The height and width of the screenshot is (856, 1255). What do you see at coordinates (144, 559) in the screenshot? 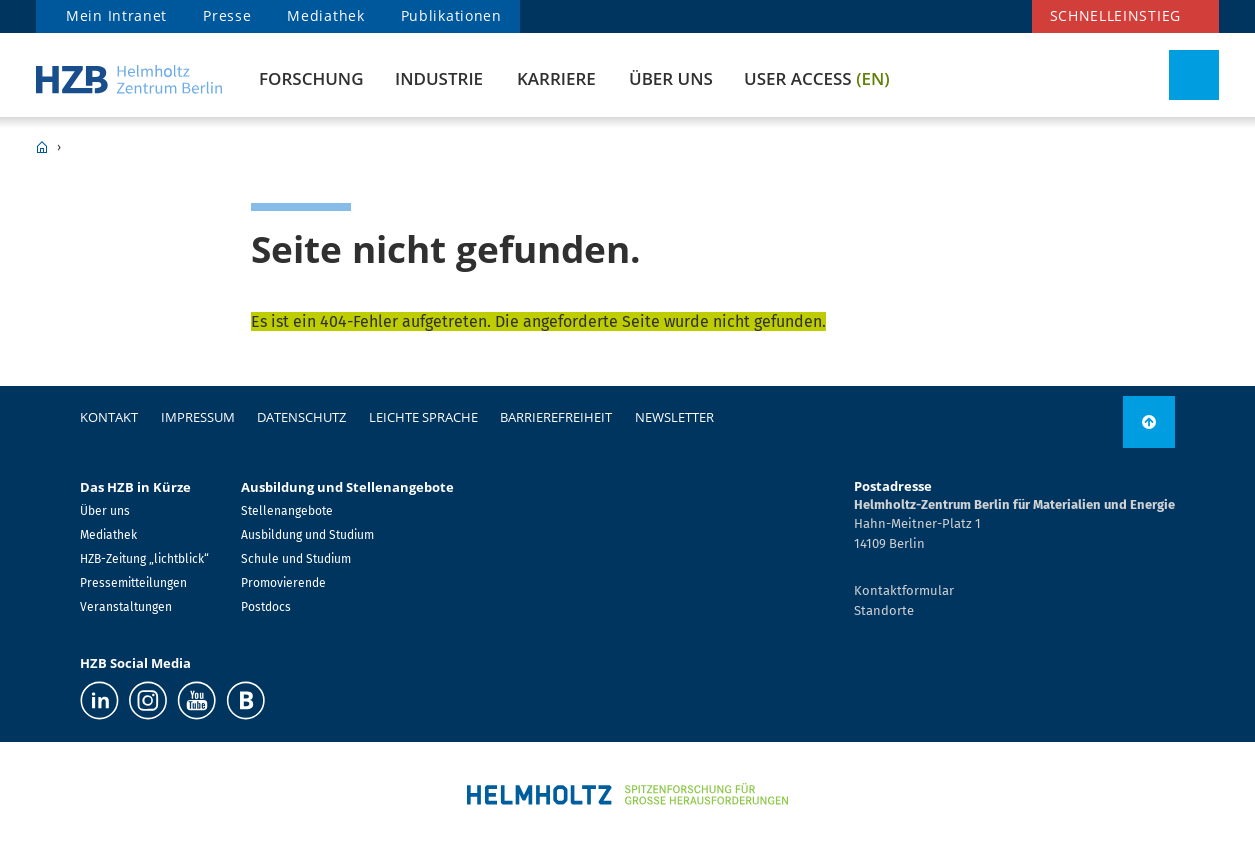
I see `HZB-Zeitung „lichtblick“` at bounding box center [144, 559].